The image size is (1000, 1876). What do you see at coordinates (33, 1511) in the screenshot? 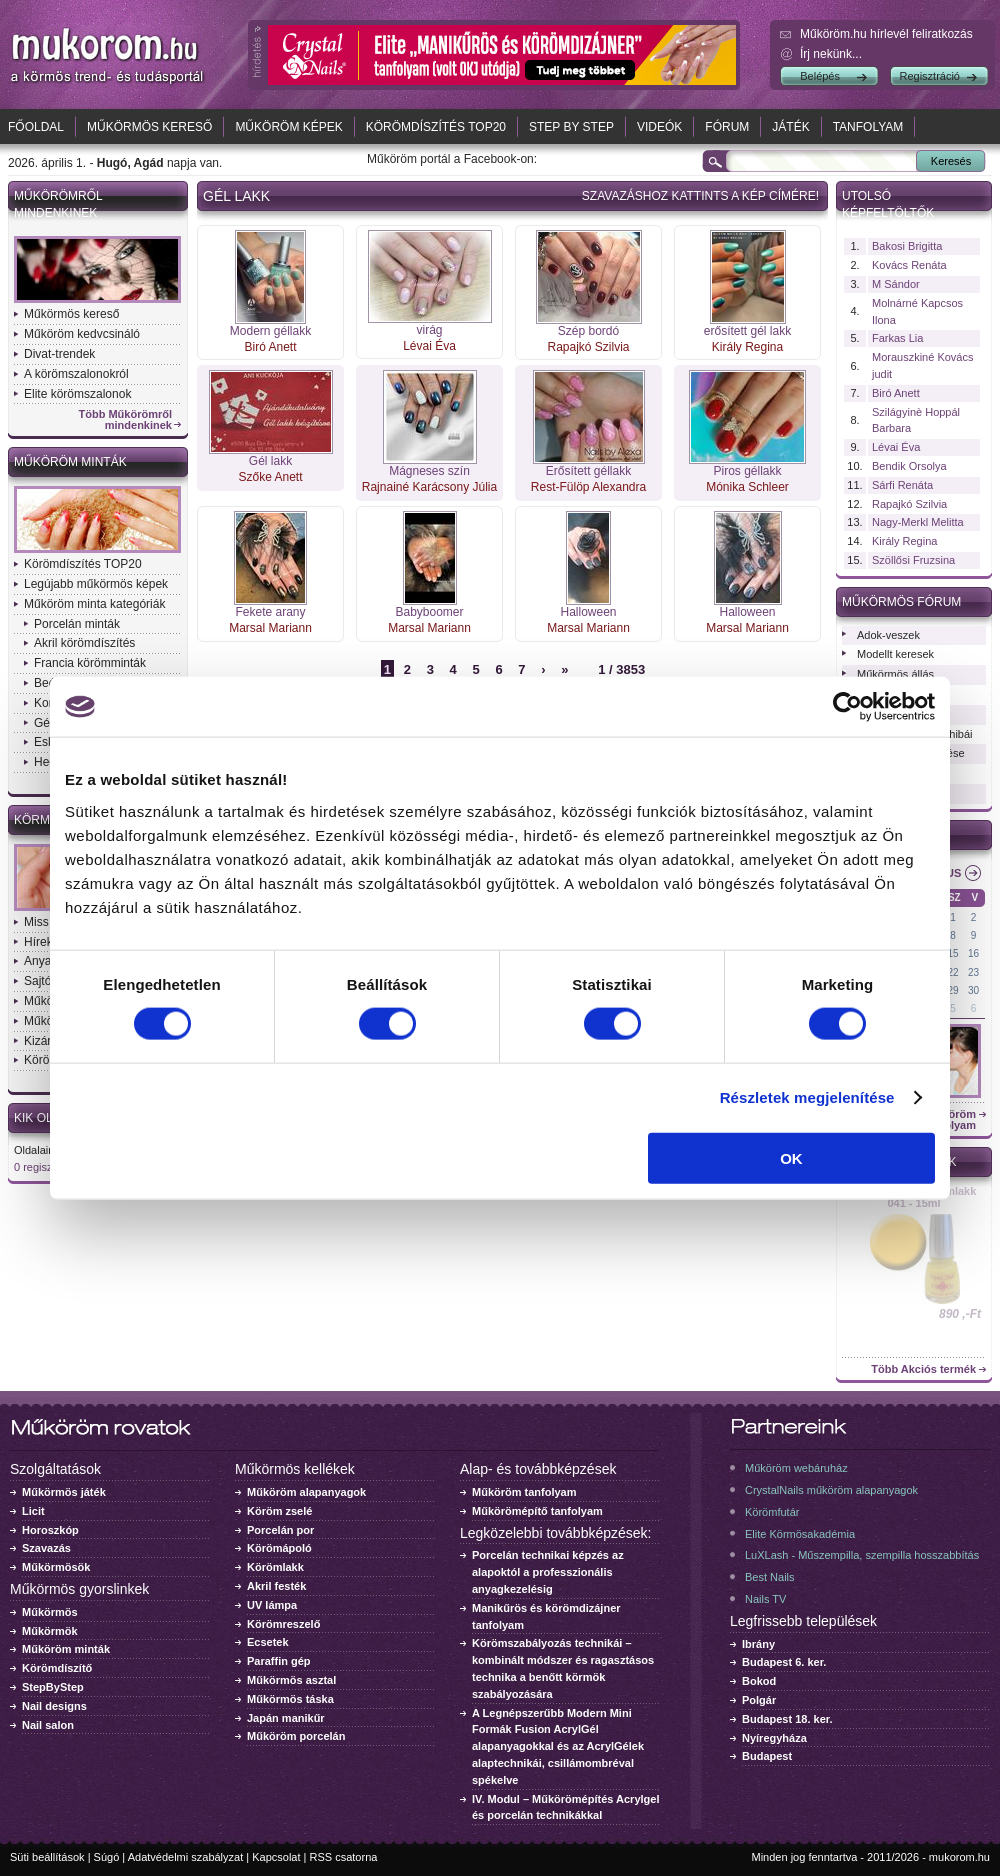
I see `Licit` at bounding box center [33, 1511].